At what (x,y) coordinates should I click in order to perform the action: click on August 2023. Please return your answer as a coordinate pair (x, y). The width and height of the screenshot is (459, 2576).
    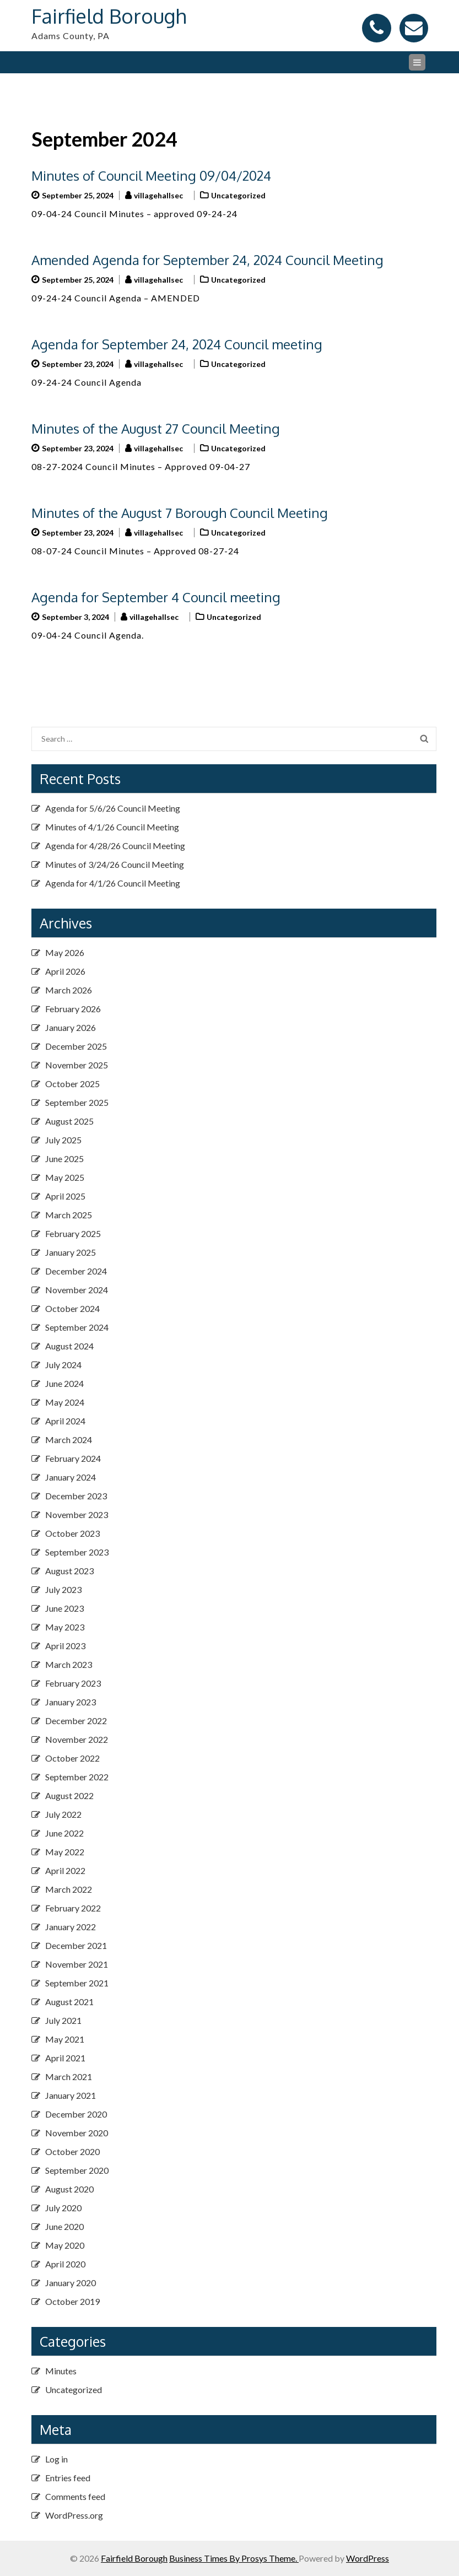
    Looking at the image, I should click on (69, 1570).